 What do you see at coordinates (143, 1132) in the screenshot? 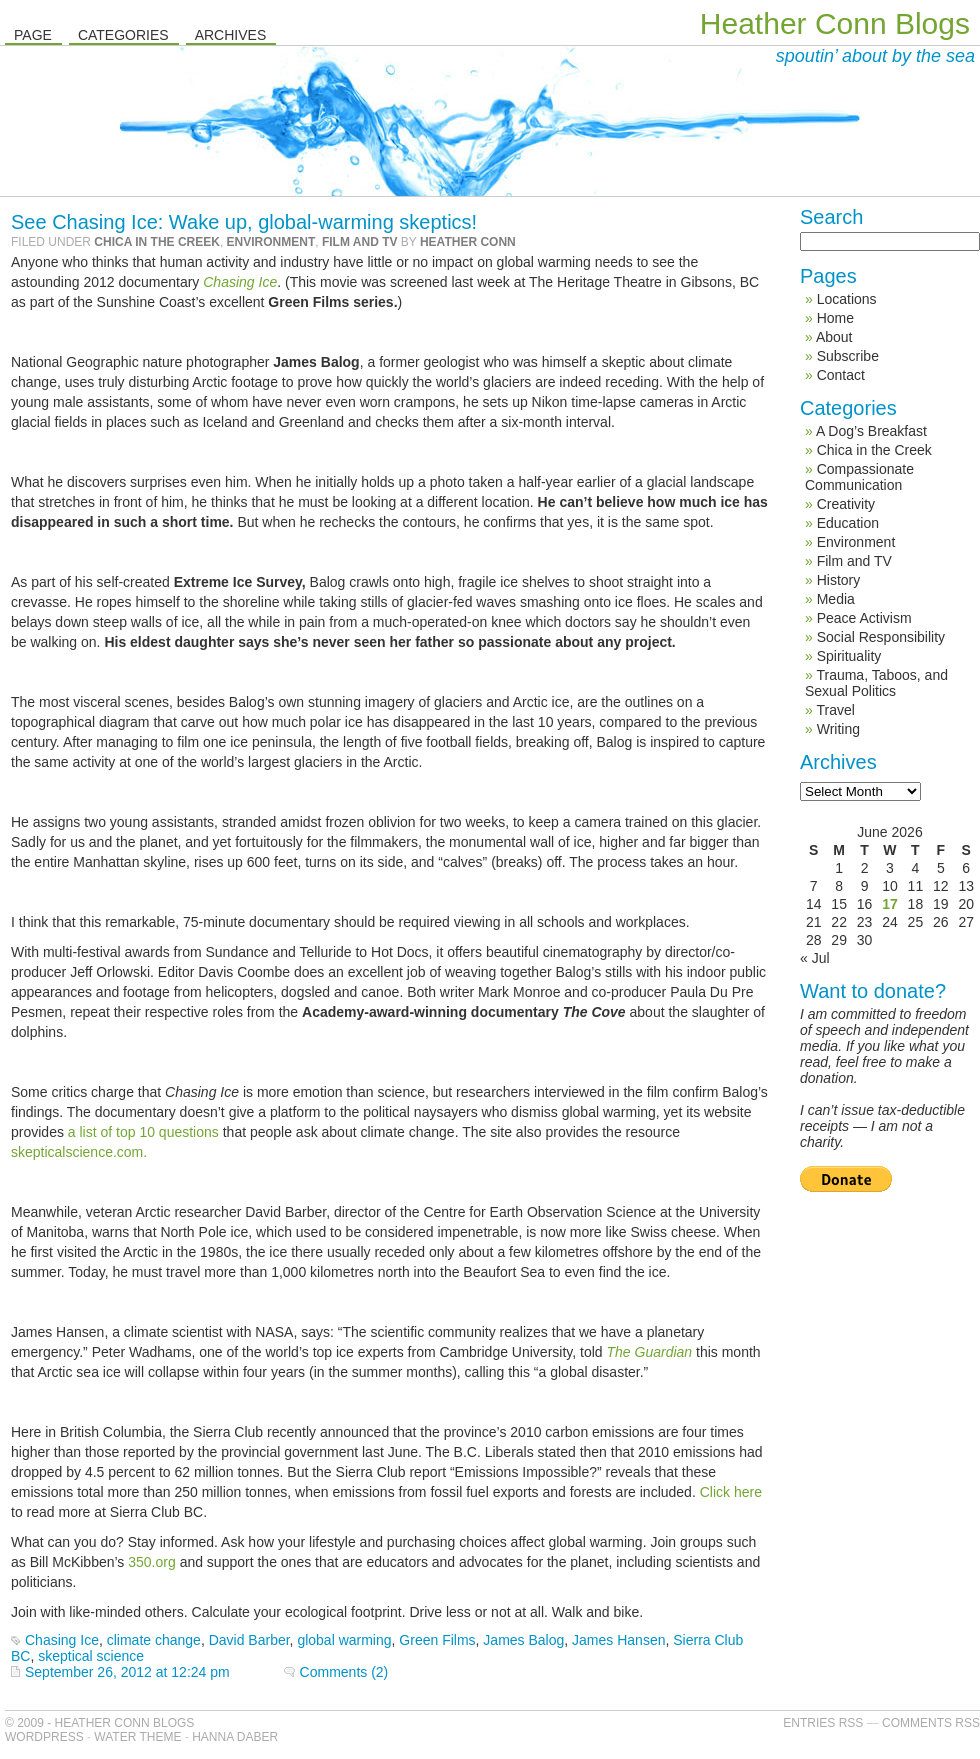
I see `a list of top 10 questions` at bounding box center [143, 1132].